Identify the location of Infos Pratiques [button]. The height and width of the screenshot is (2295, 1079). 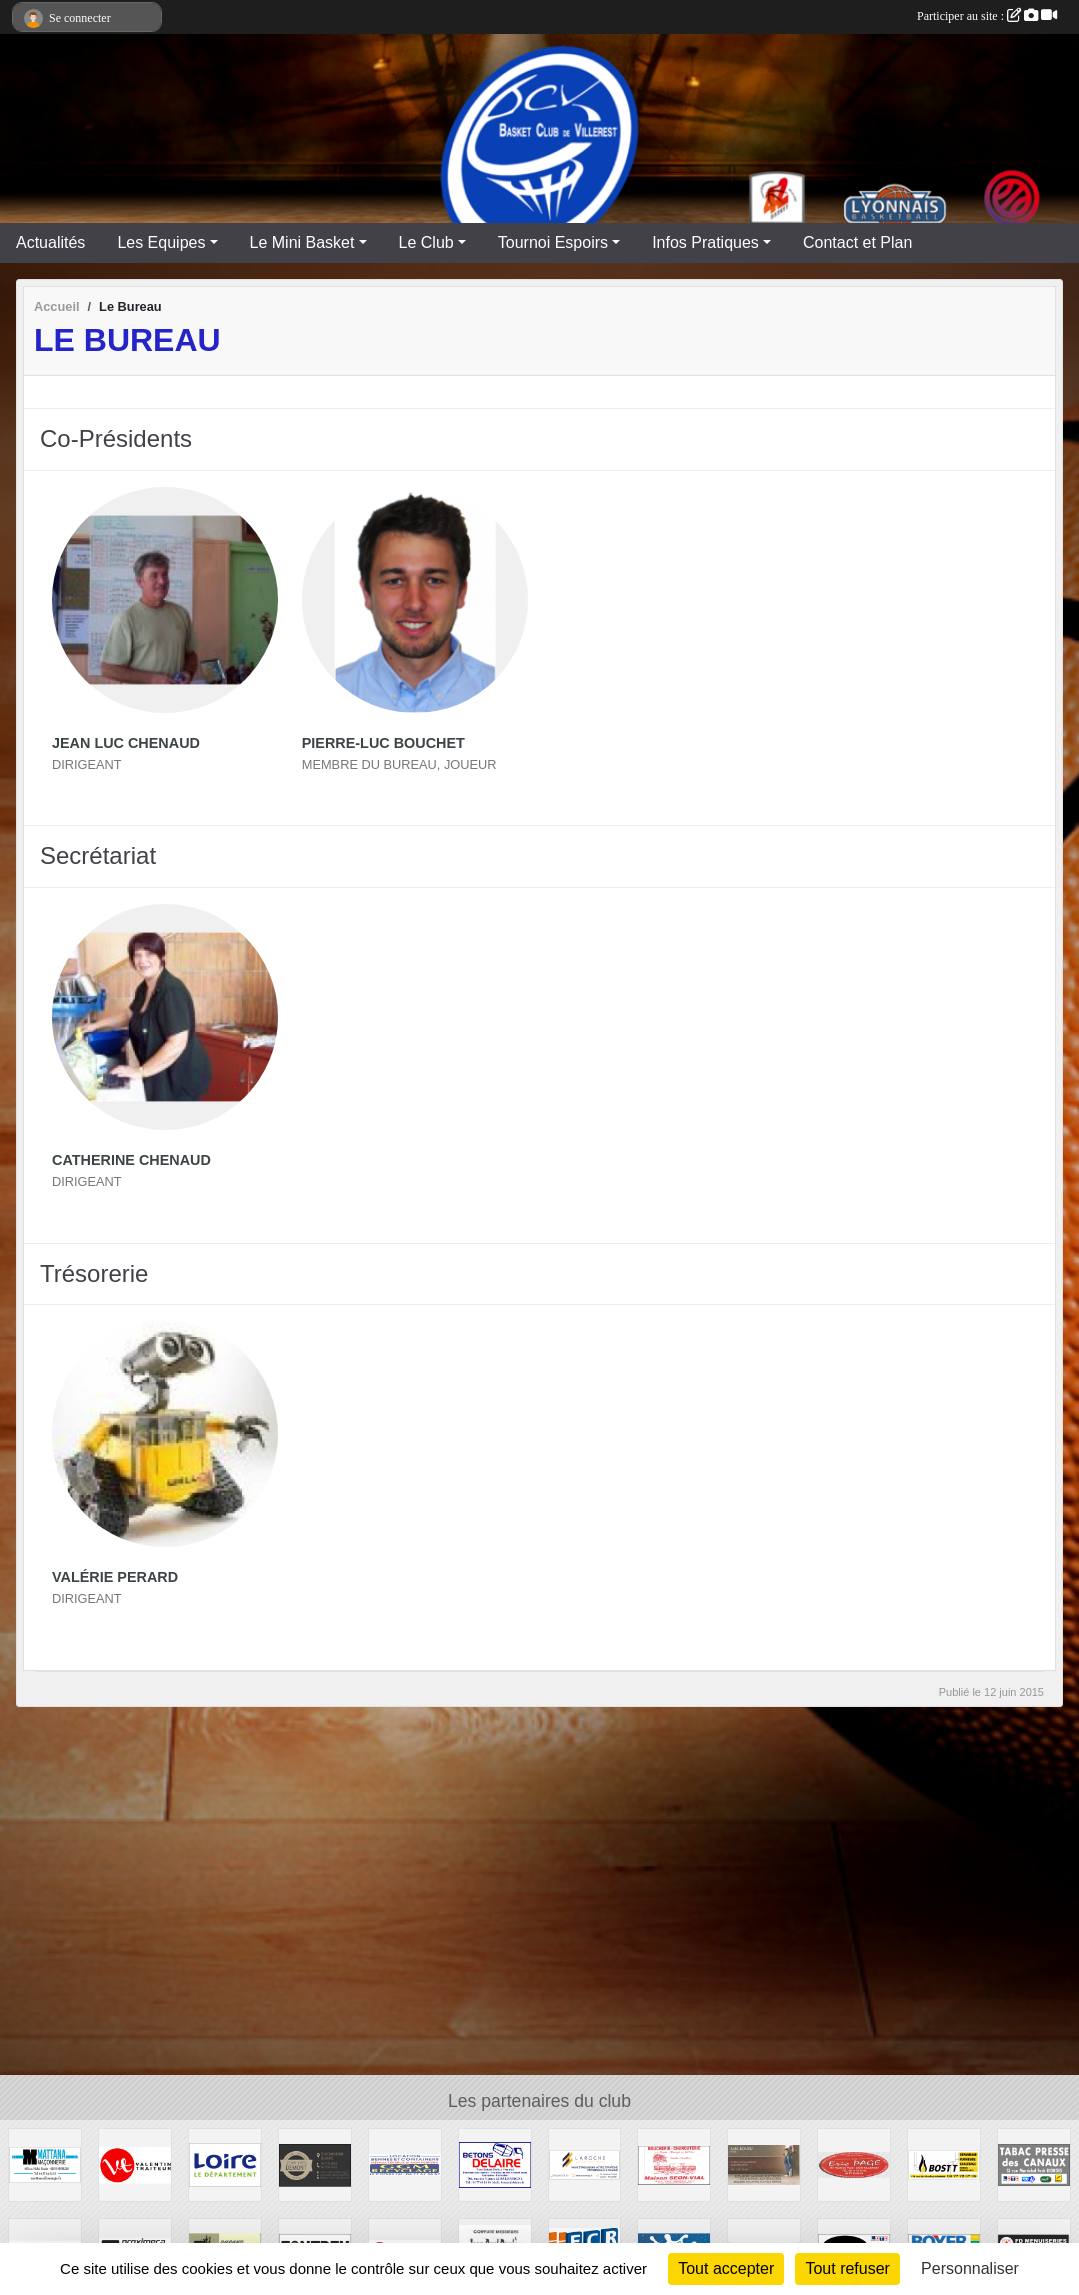
(705, 242).